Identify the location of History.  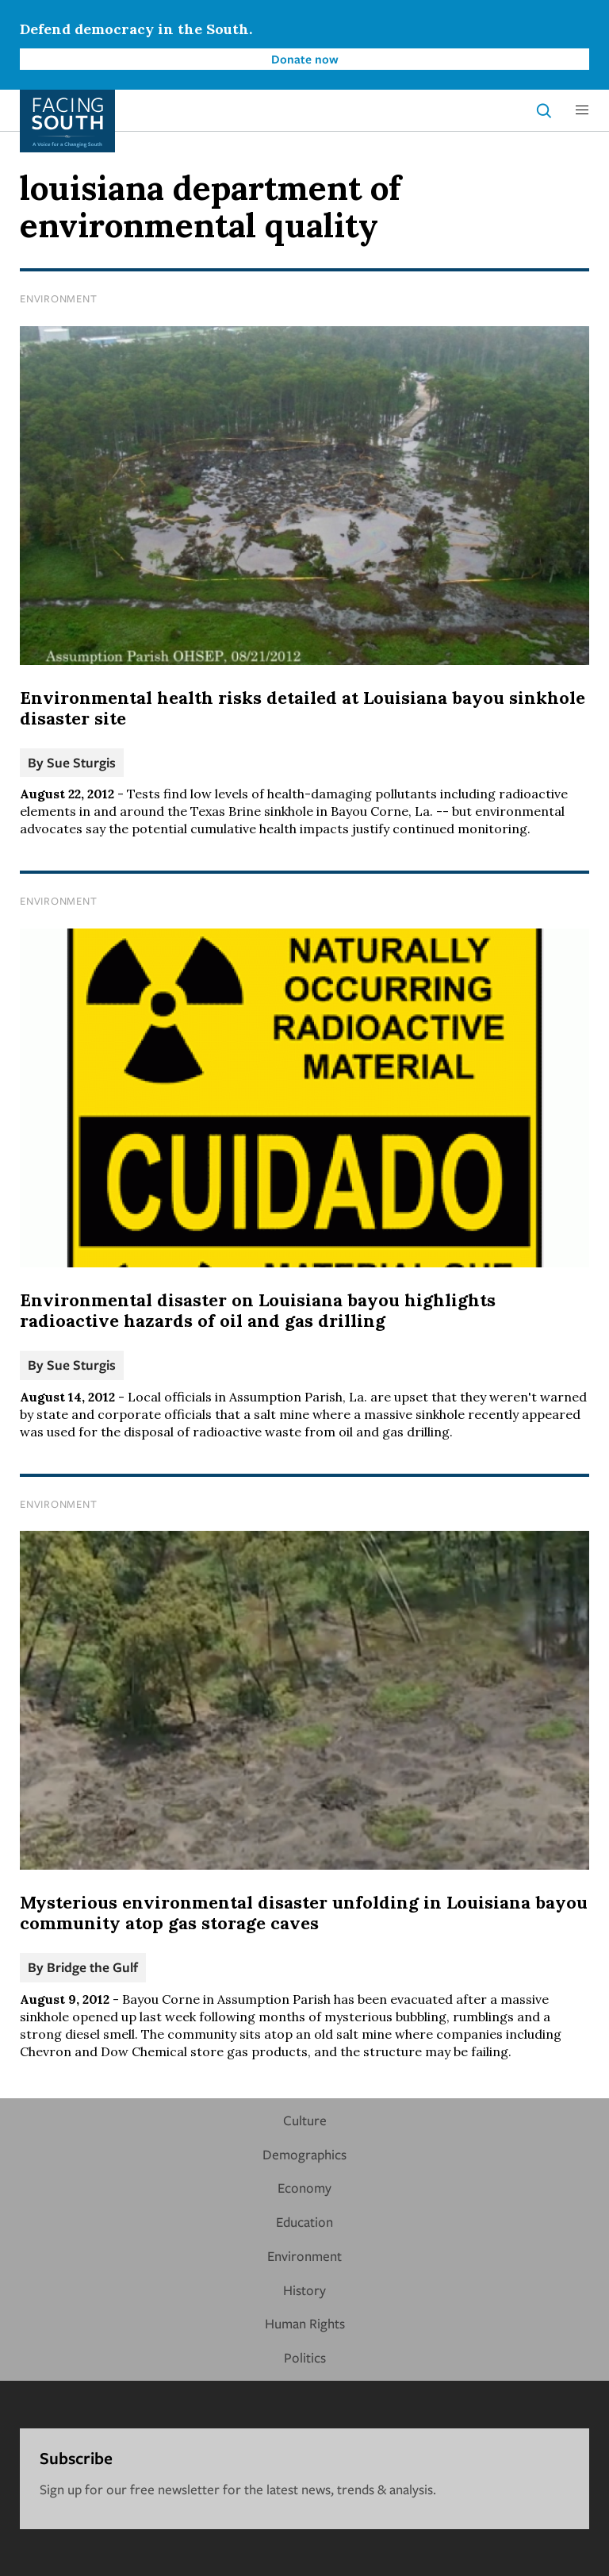
(304, 2290).